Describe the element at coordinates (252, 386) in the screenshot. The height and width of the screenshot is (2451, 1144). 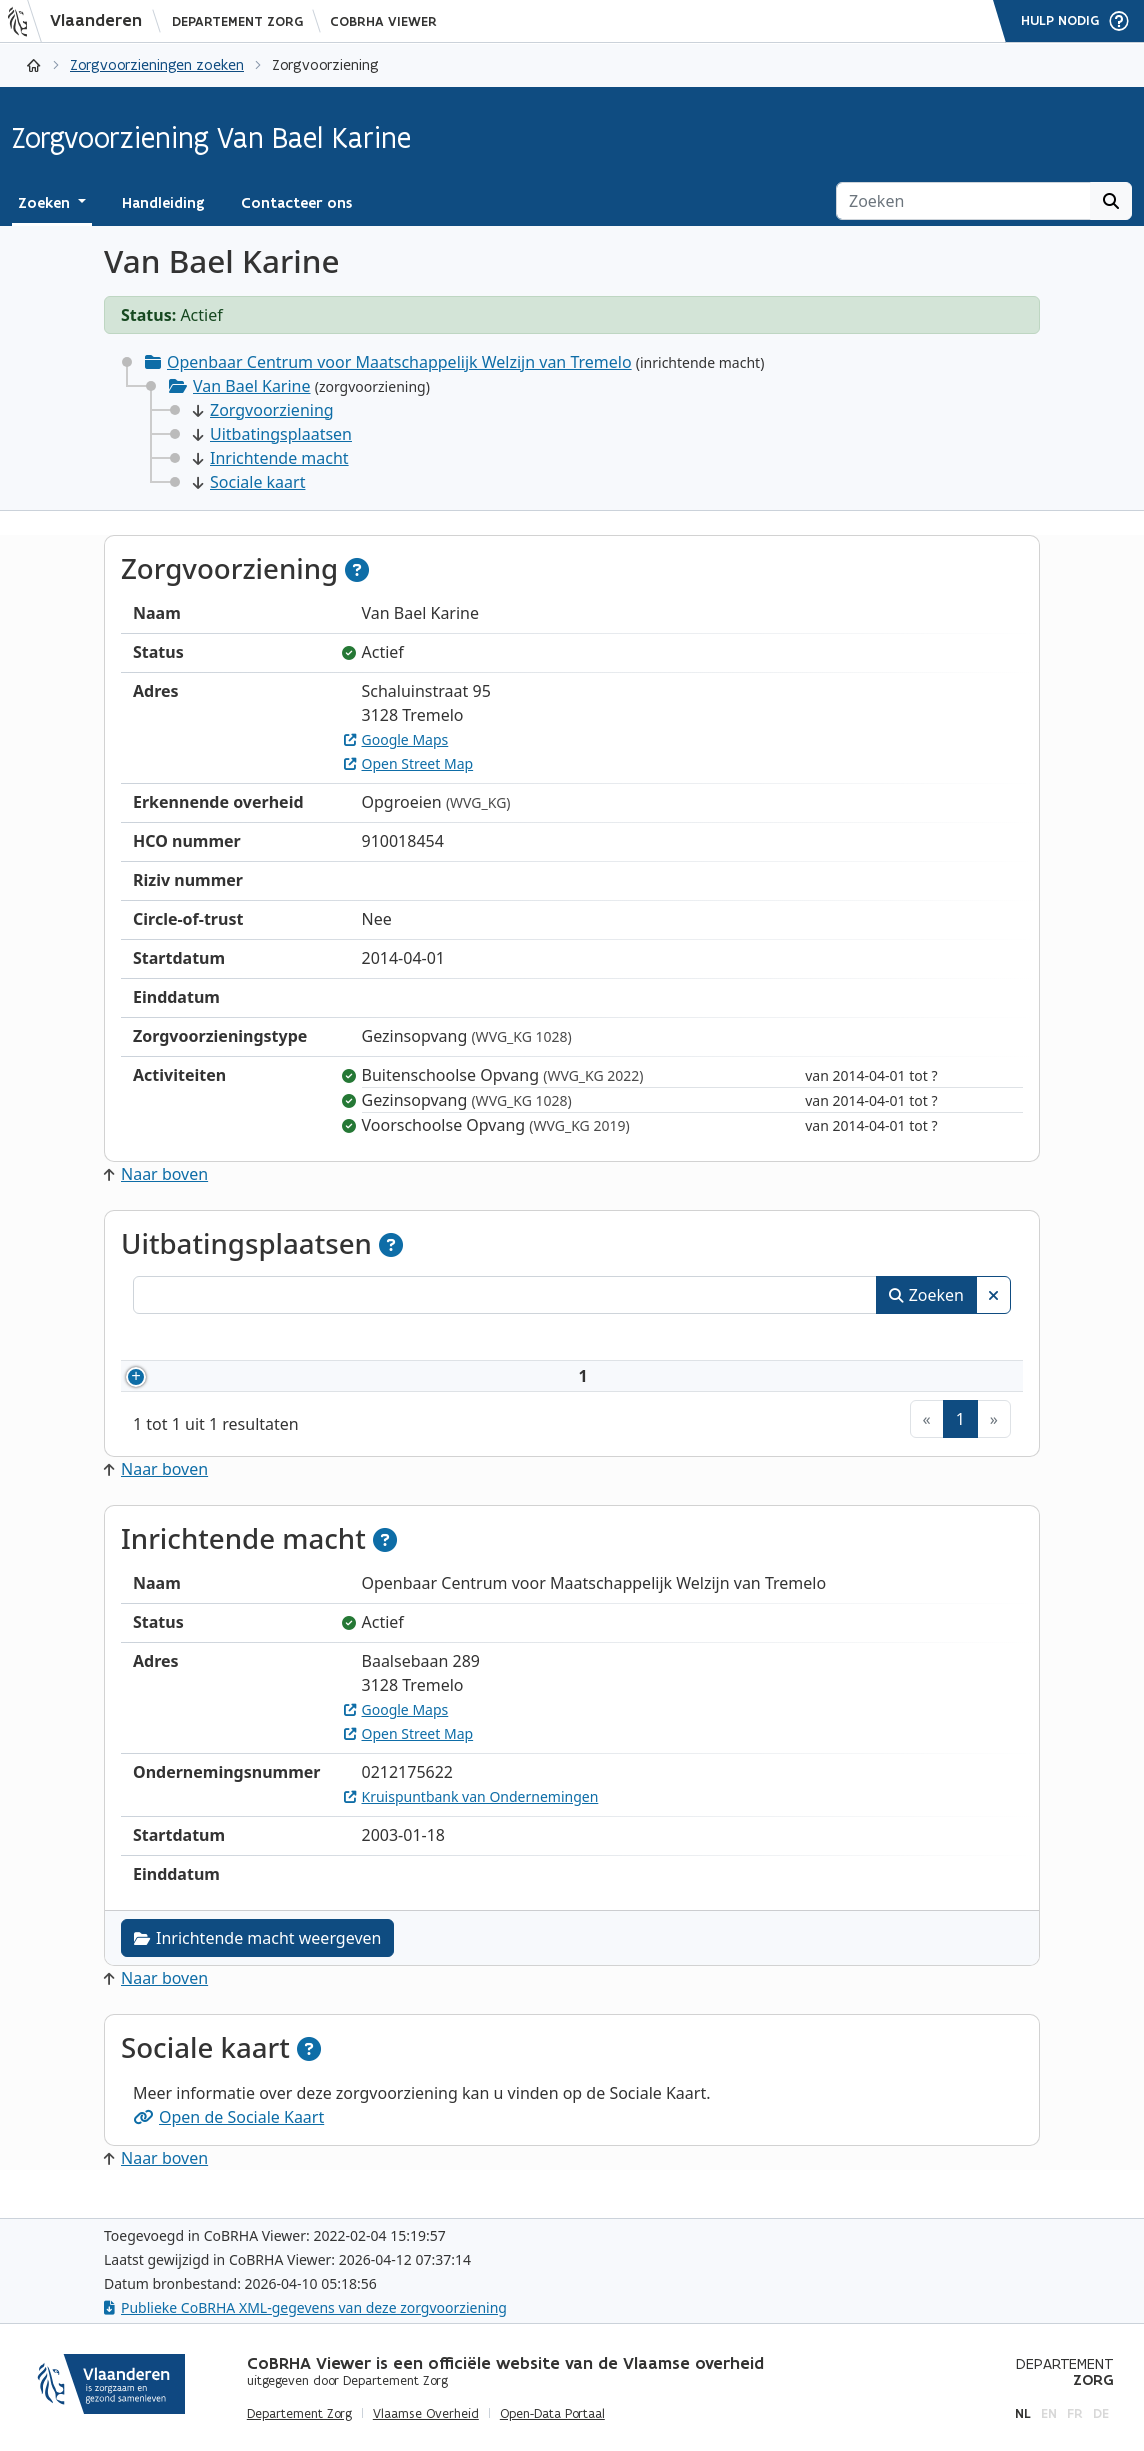
I see `Van Bael Karine` at that location.